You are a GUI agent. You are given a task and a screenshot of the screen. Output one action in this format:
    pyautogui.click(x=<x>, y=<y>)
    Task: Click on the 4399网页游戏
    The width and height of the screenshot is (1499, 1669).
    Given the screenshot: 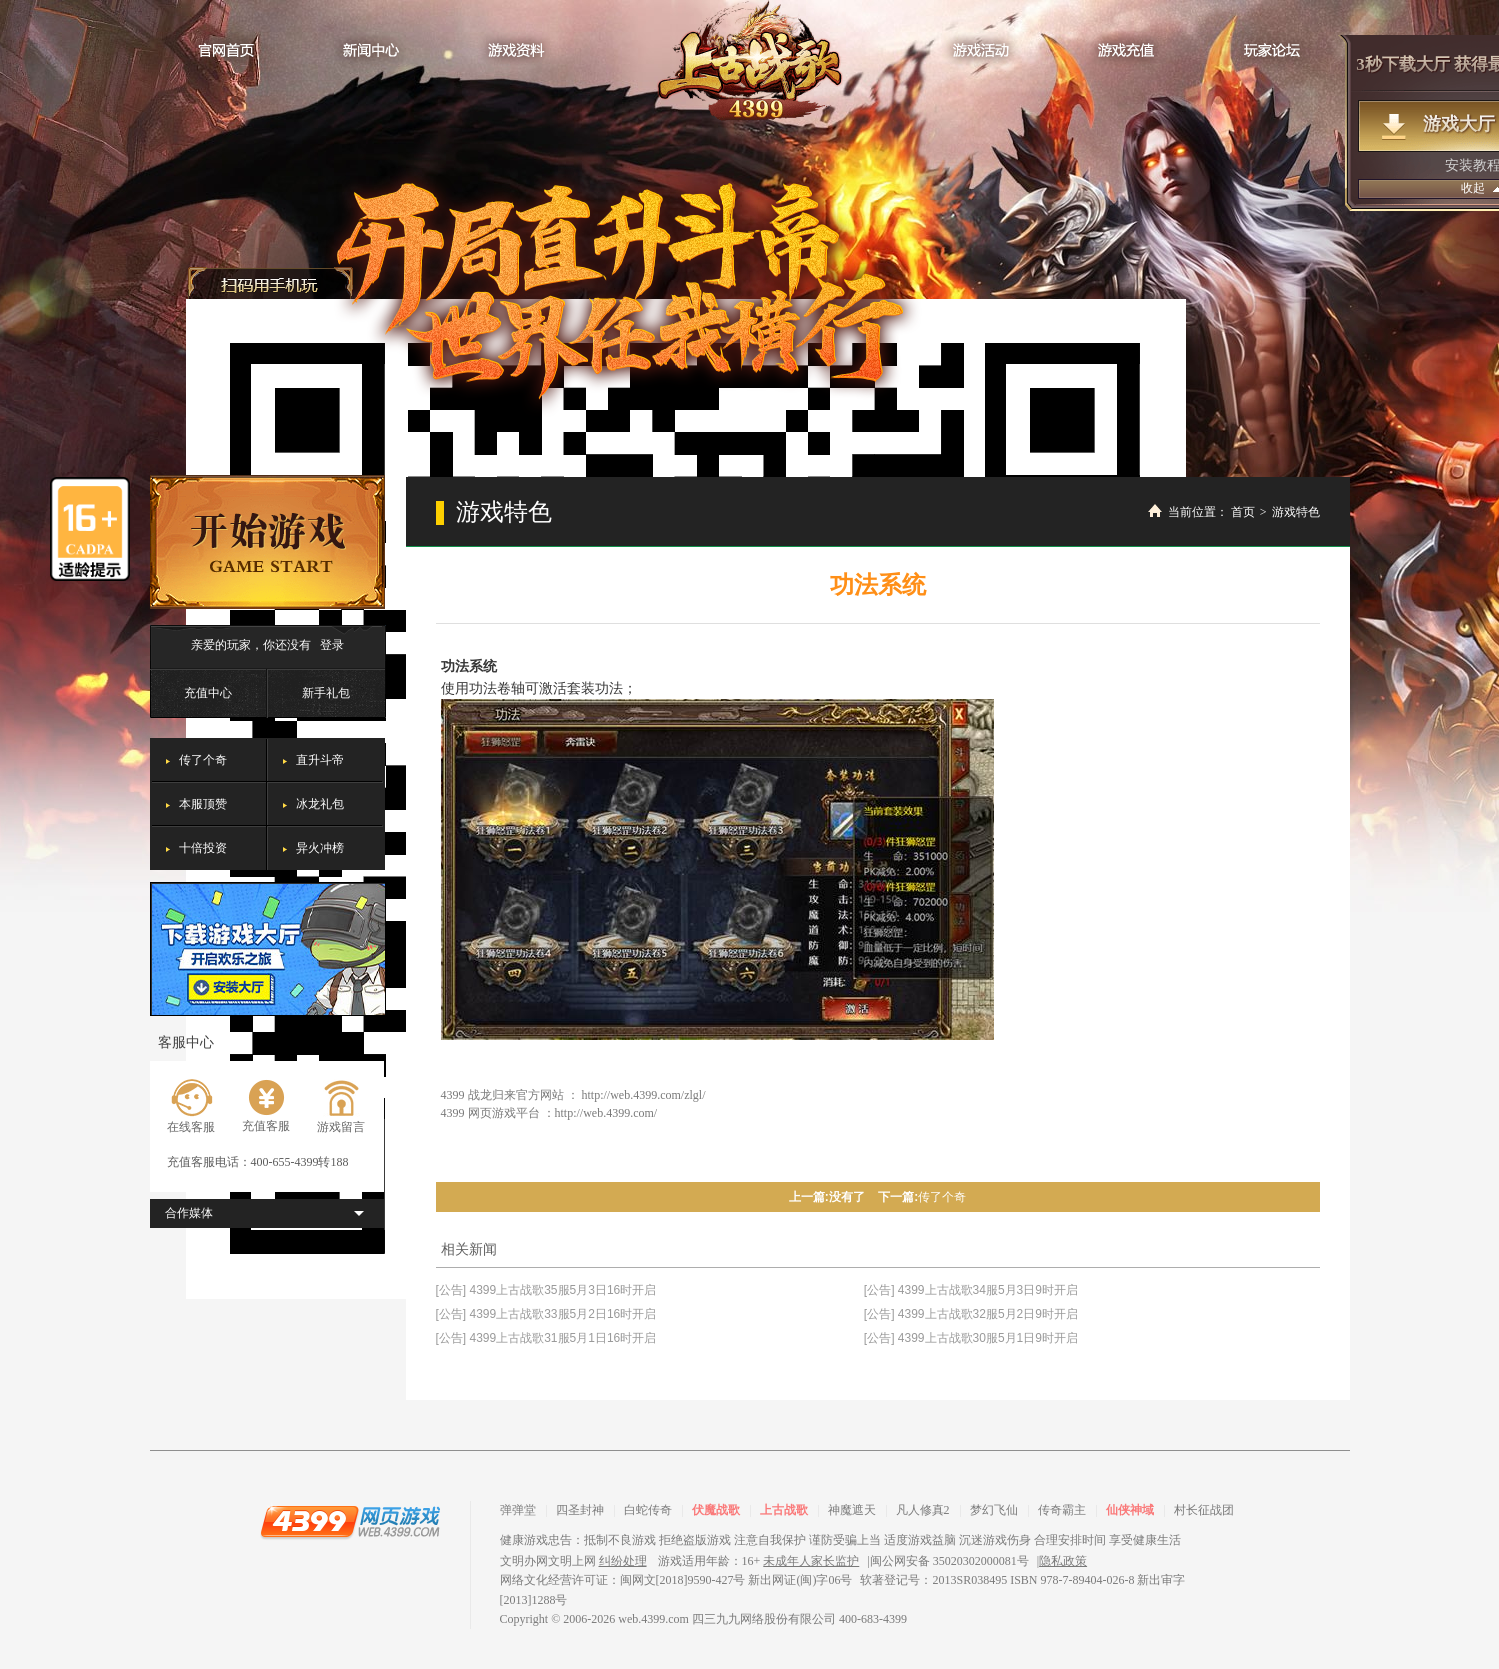 What is the action you would take?
    pyautogui.click(x=350, y=1521)
    